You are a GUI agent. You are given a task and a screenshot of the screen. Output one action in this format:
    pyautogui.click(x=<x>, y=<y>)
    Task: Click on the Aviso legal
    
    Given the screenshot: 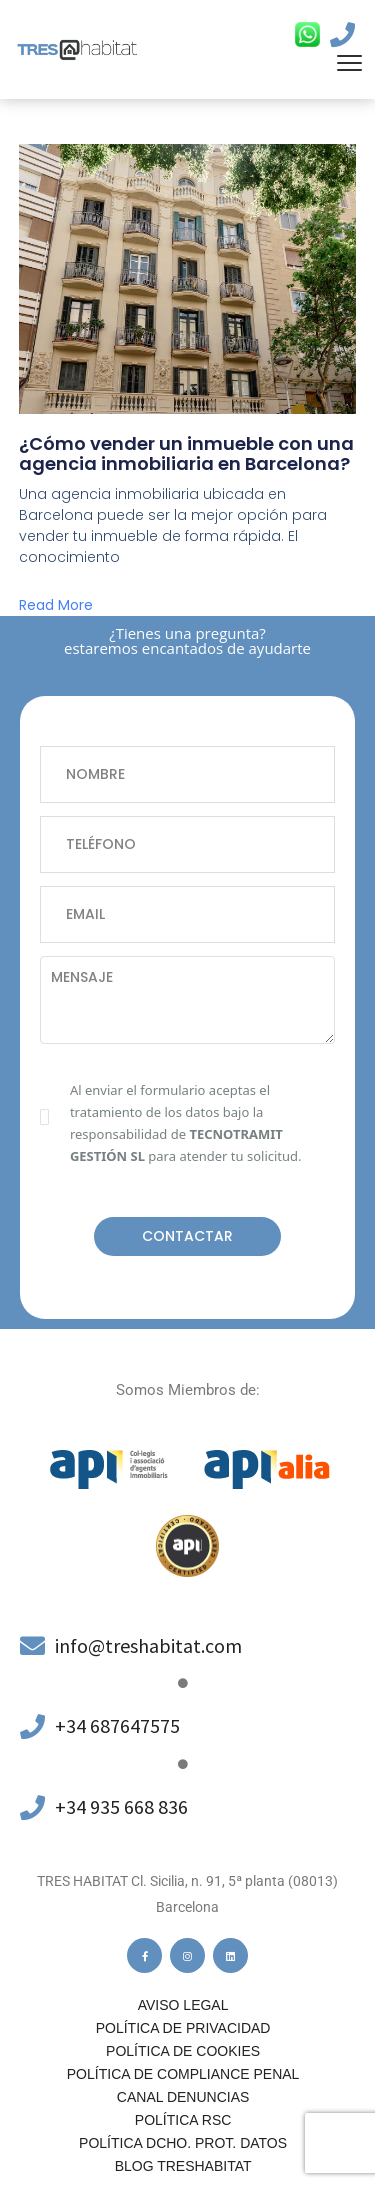 What is the action you would take?
    pyautogui.click(x=183, y=2005)
    